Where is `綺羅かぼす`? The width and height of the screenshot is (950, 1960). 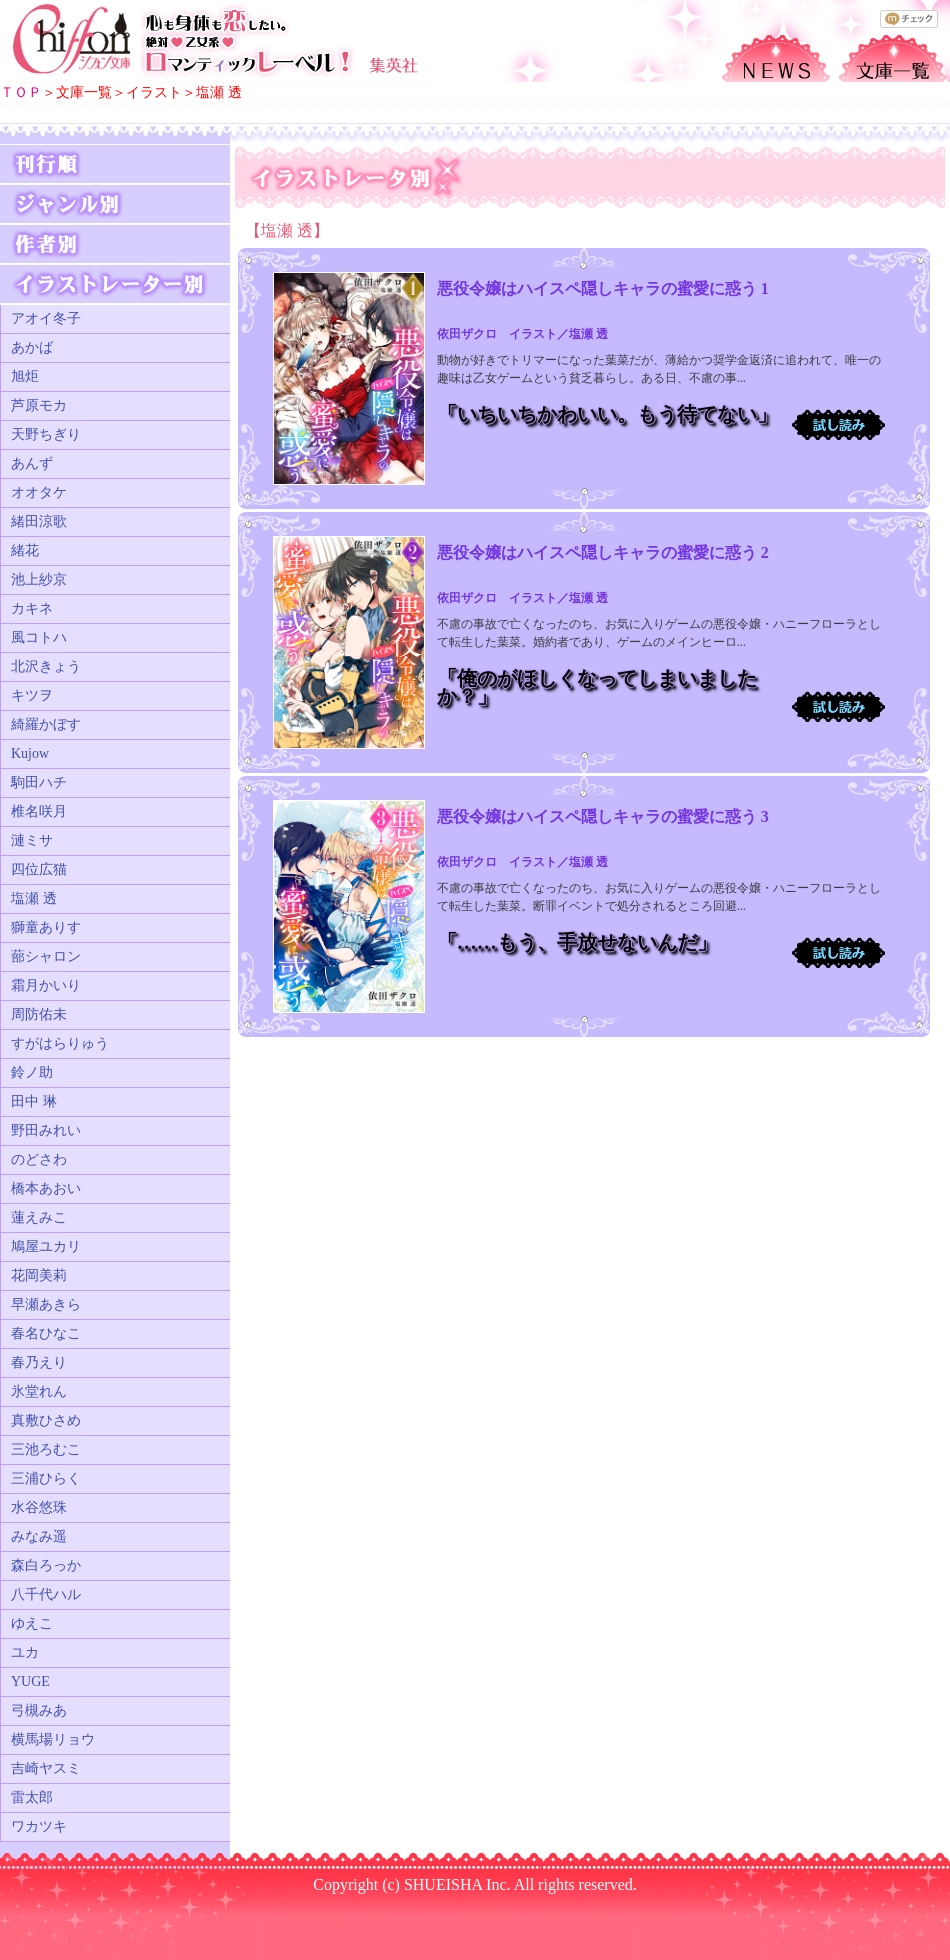 綺羅かぼす is located at coordinates (46, 724).